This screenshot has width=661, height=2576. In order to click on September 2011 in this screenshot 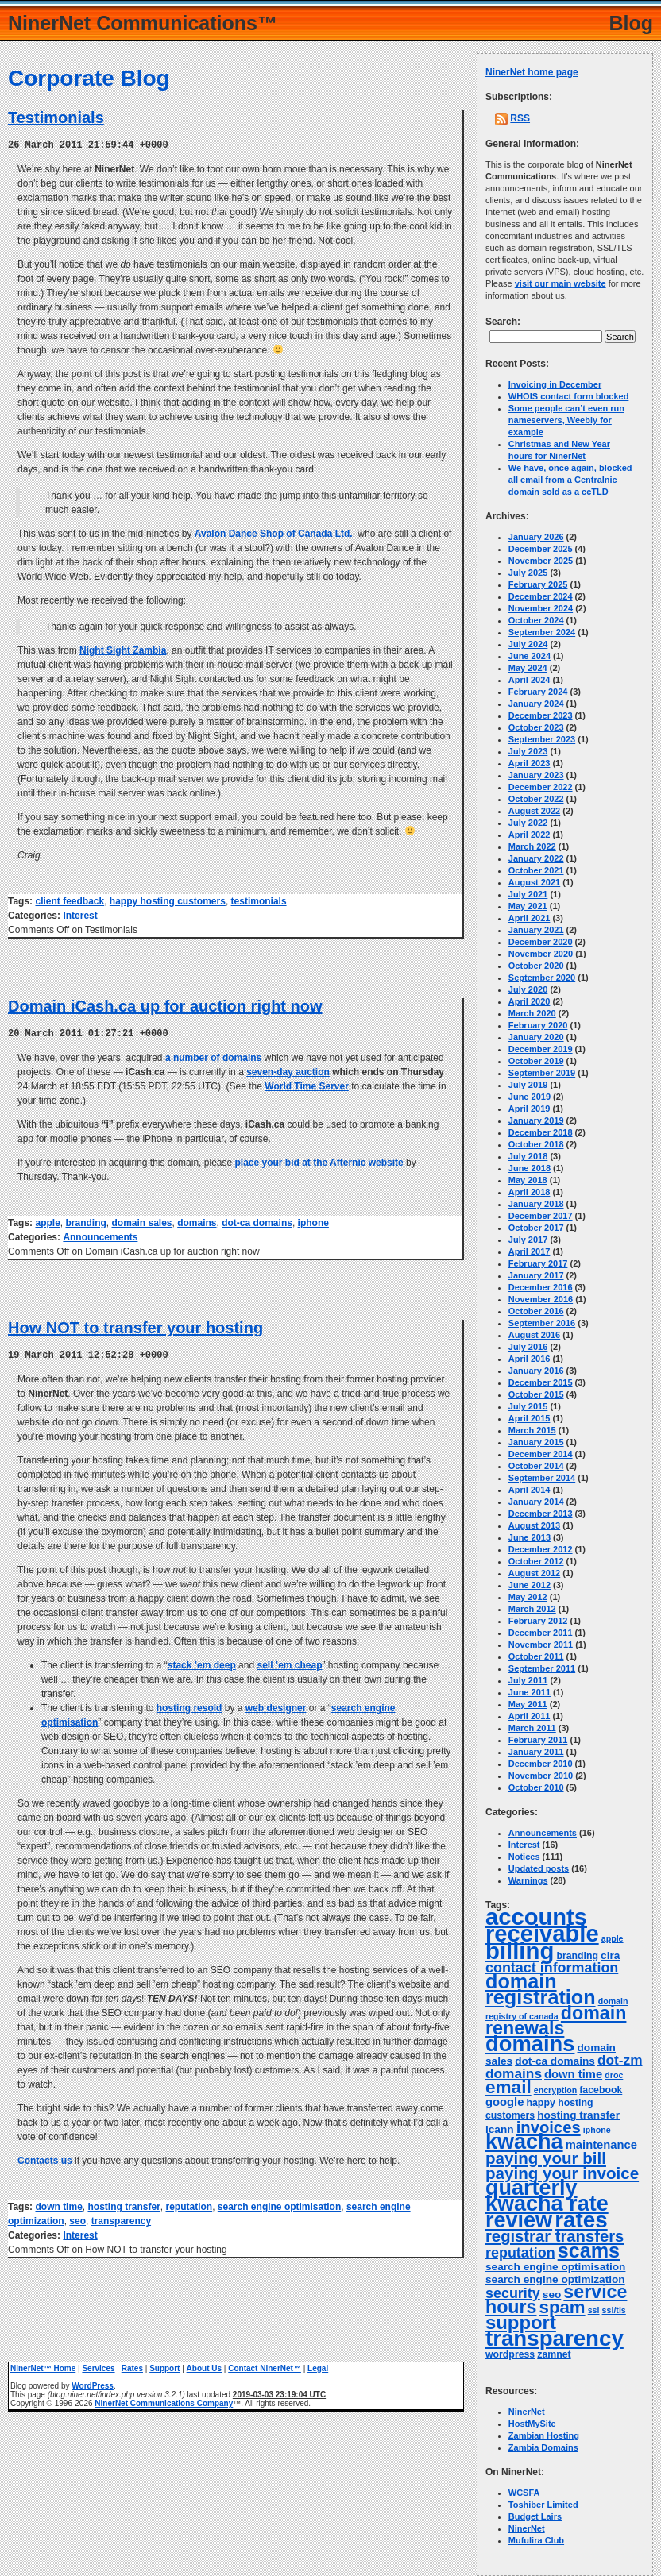, I will do `click(541, 1668)`.